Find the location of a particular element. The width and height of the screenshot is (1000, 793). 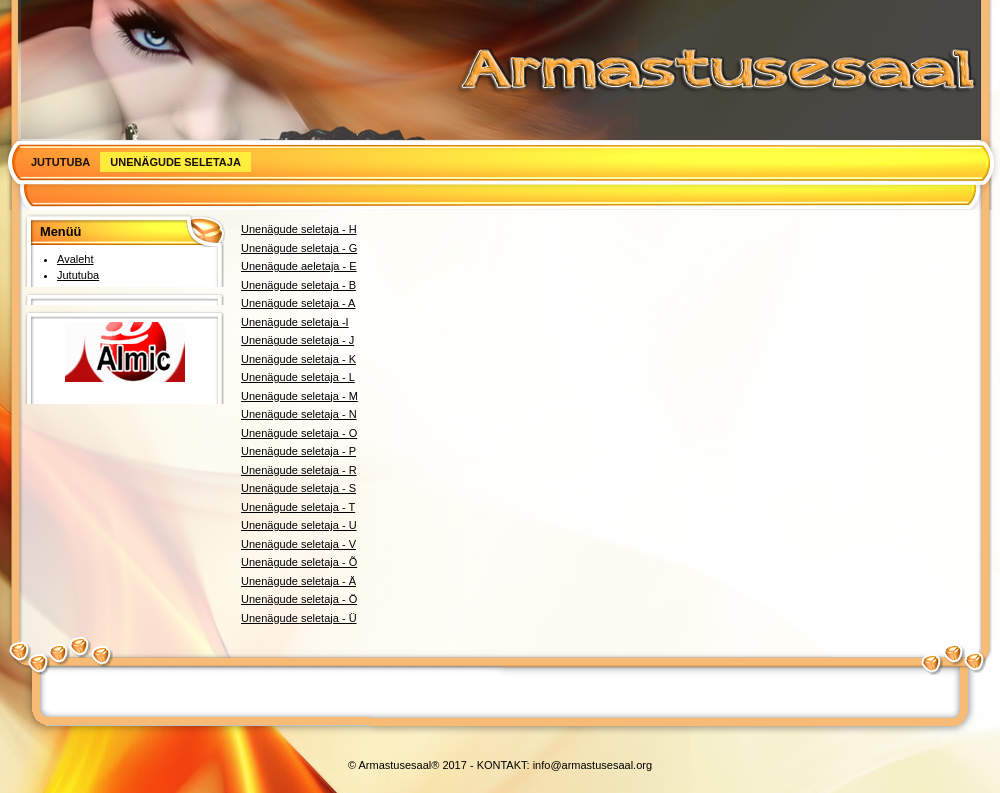

Unenägude seletaja - Ö is located at coordinates (299, 599).